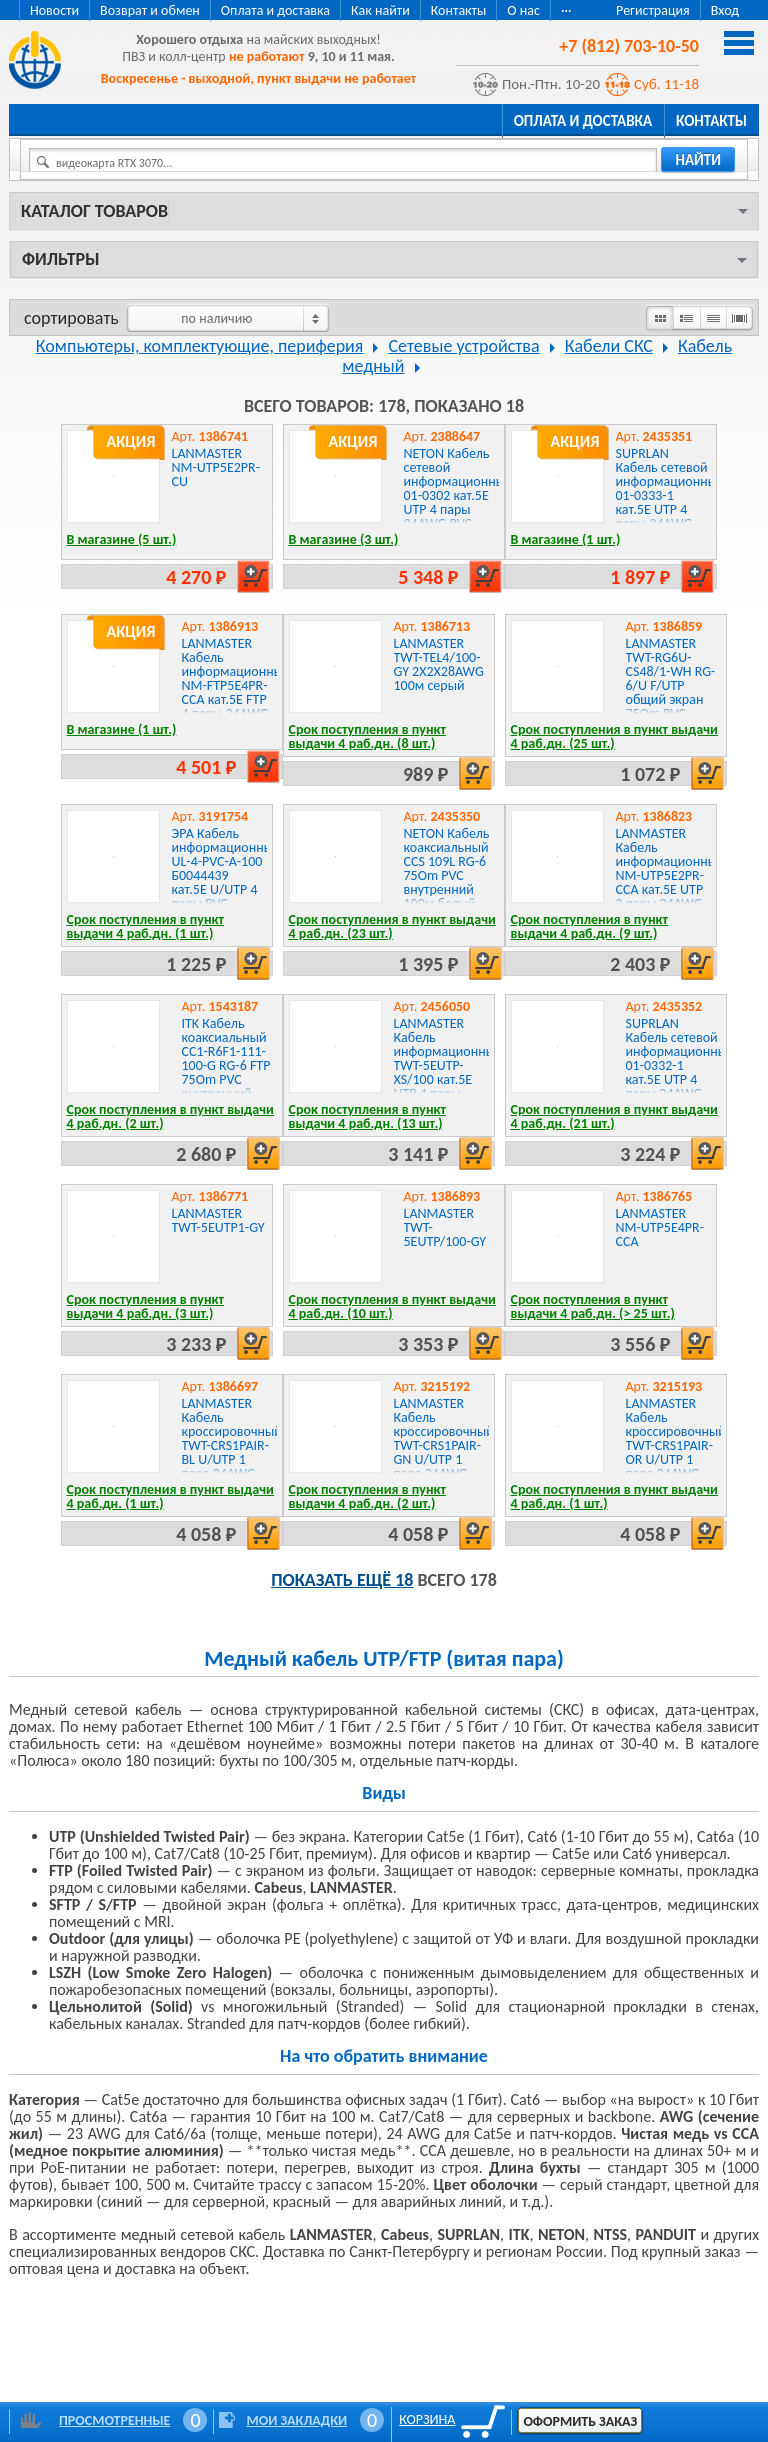 The image size is (768, 2442). What do you see at coordinates (218, 1220) in the screenshot?
I see `LANMASTER TWT-5EUTP1-GY` at bounding box center [218, 1220].